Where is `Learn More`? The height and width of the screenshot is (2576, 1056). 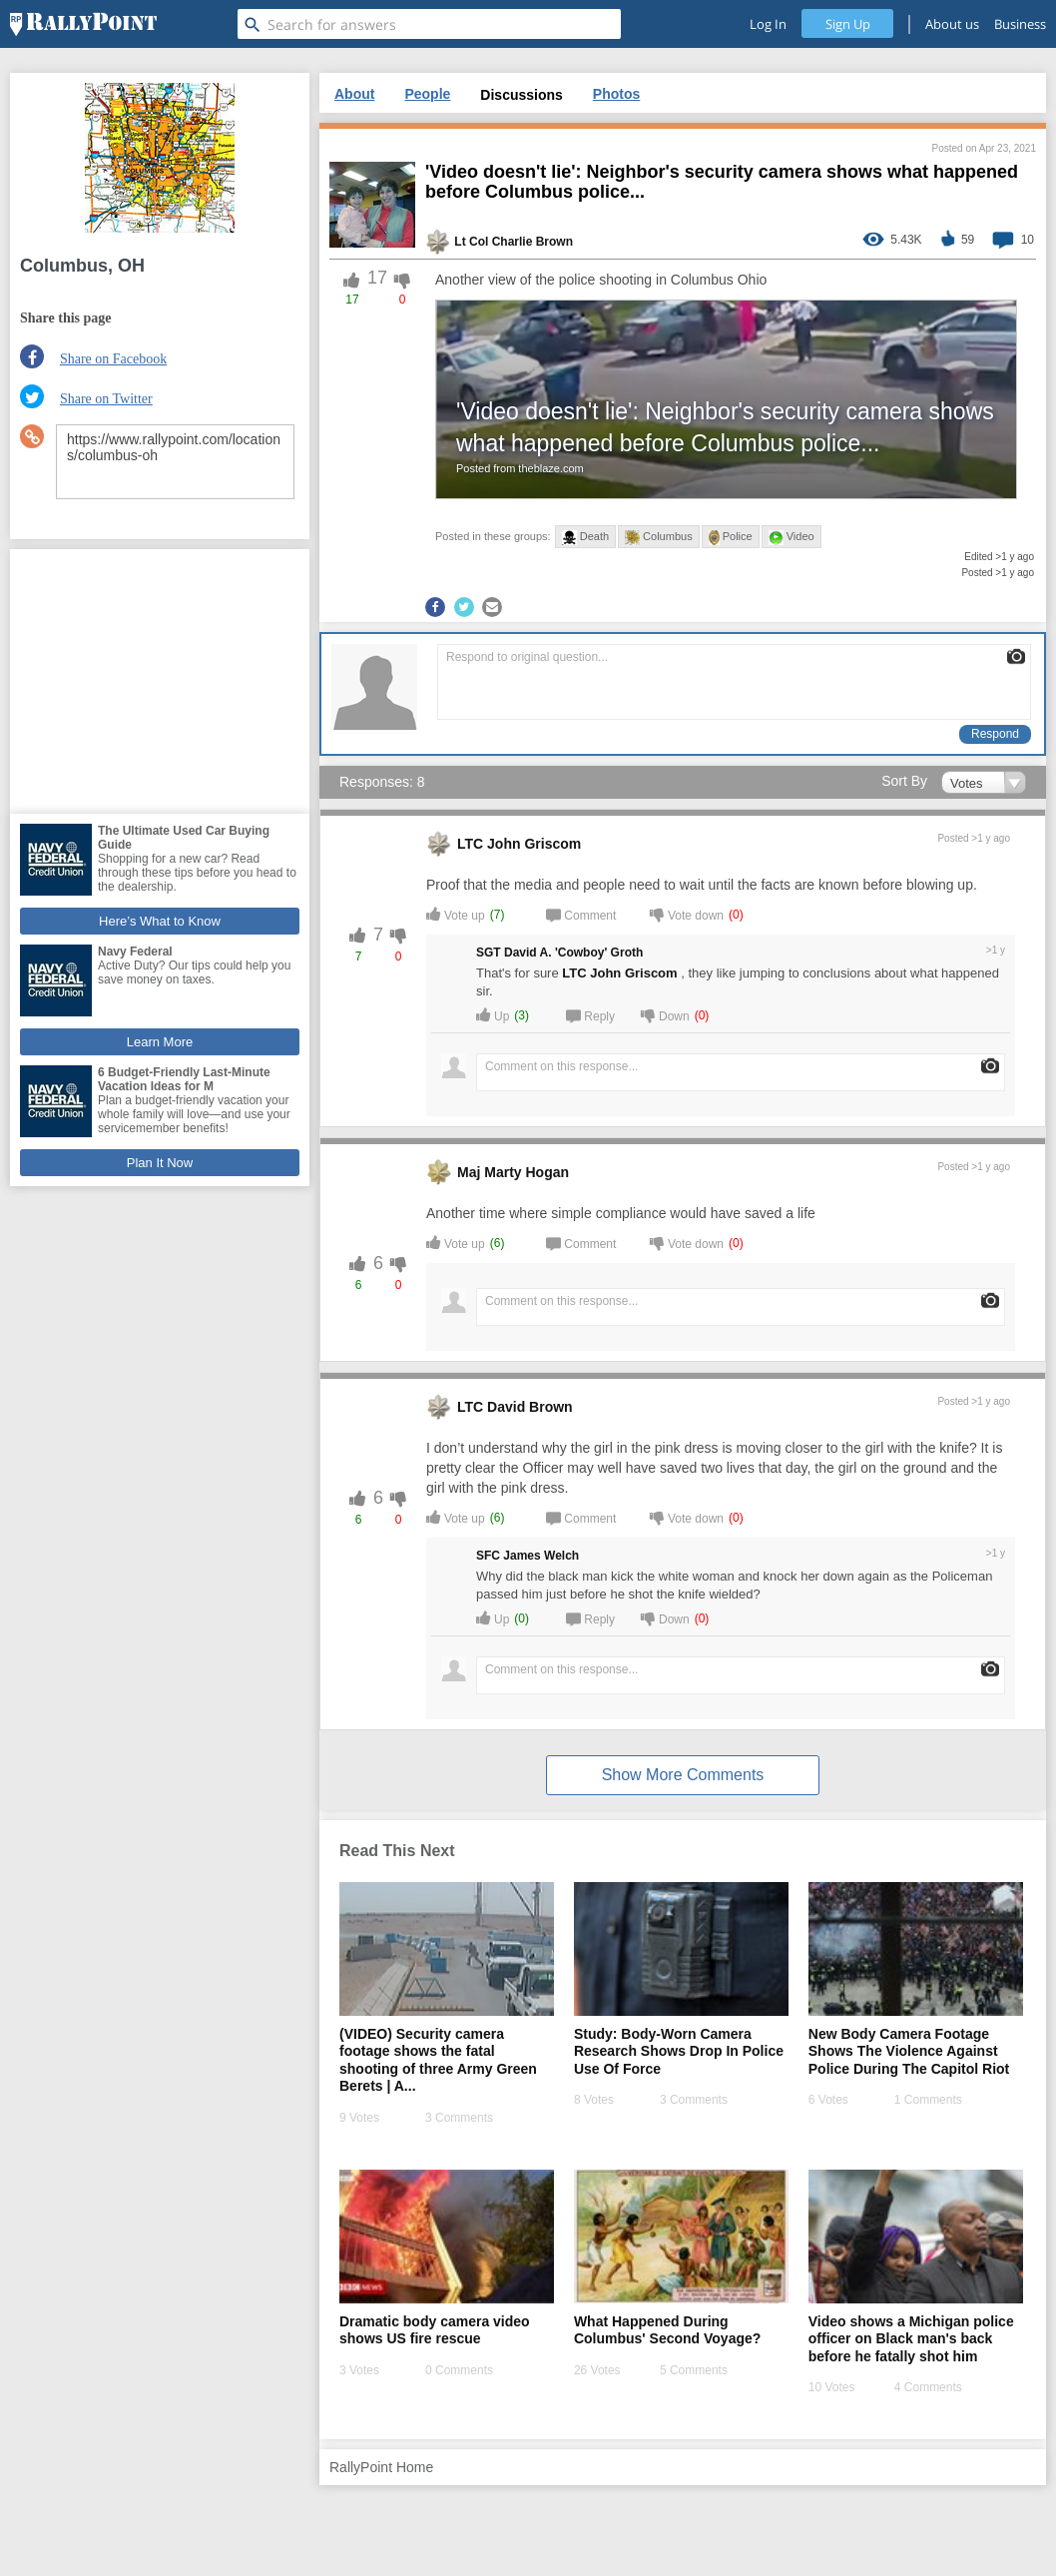 Learn More is located at coordinates (160, 1041).